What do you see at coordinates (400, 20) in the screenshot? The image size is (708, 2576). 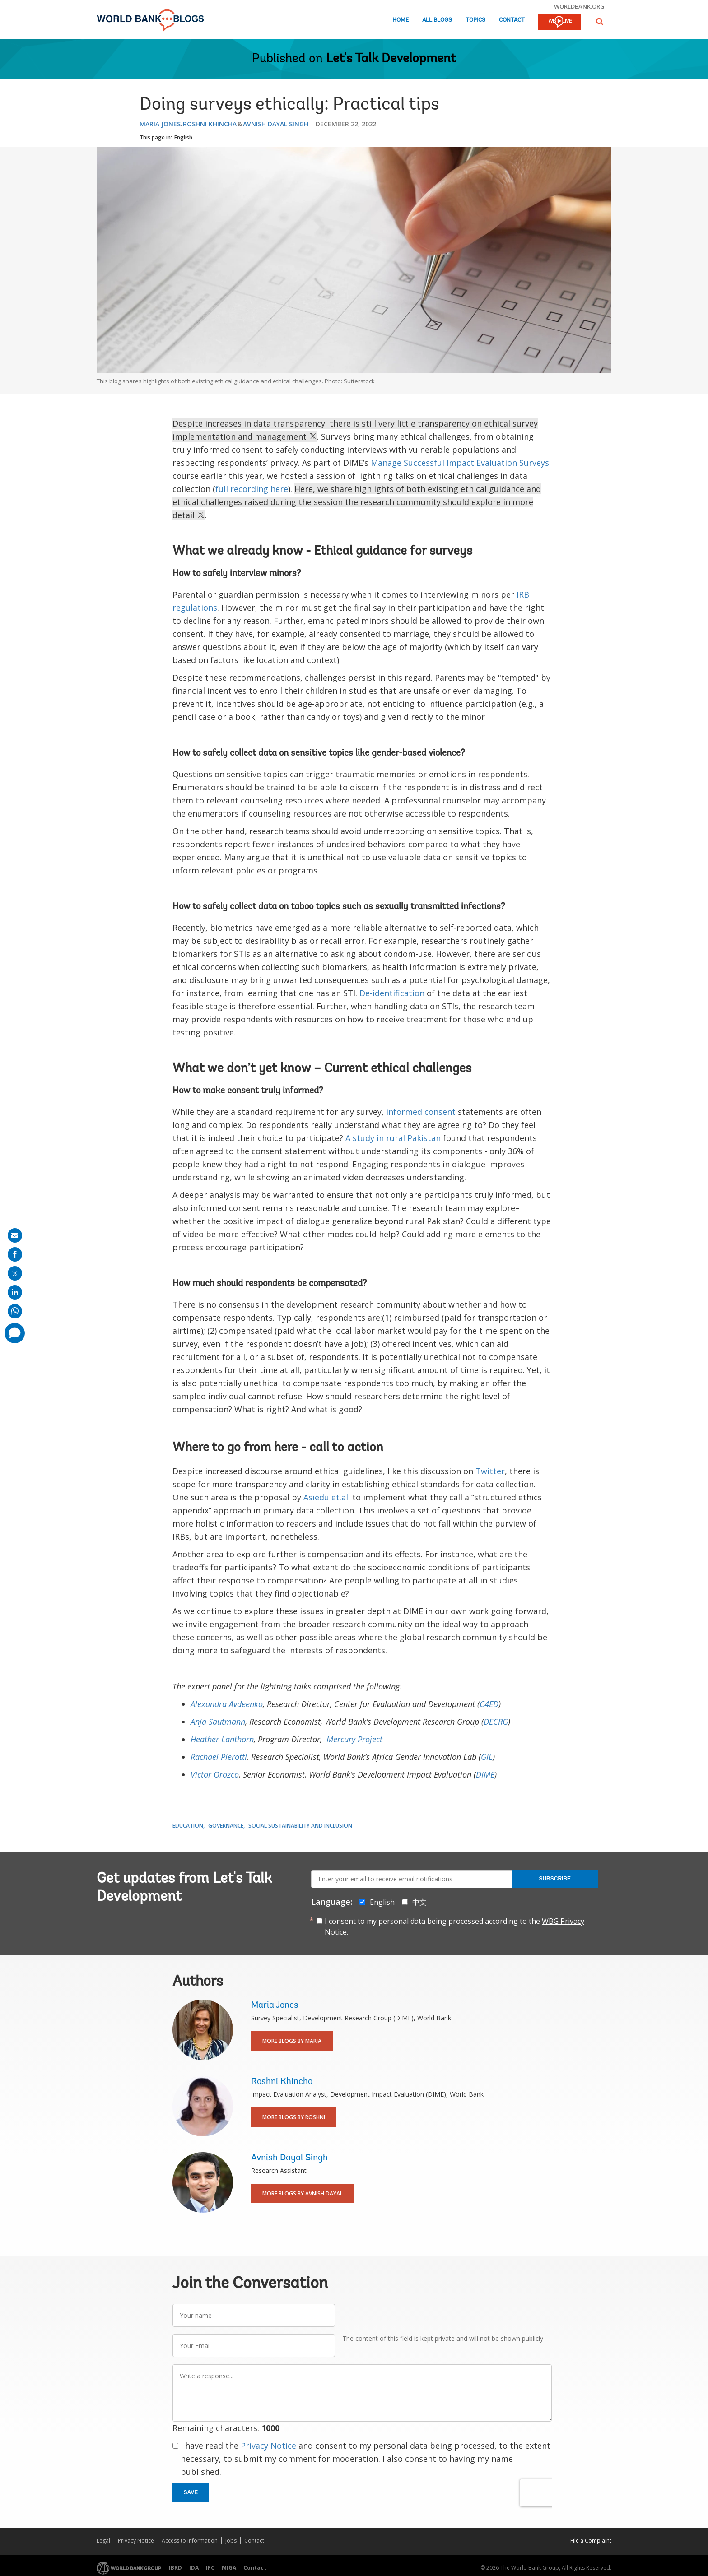 I see `Home` at bounding box center [400, 20].